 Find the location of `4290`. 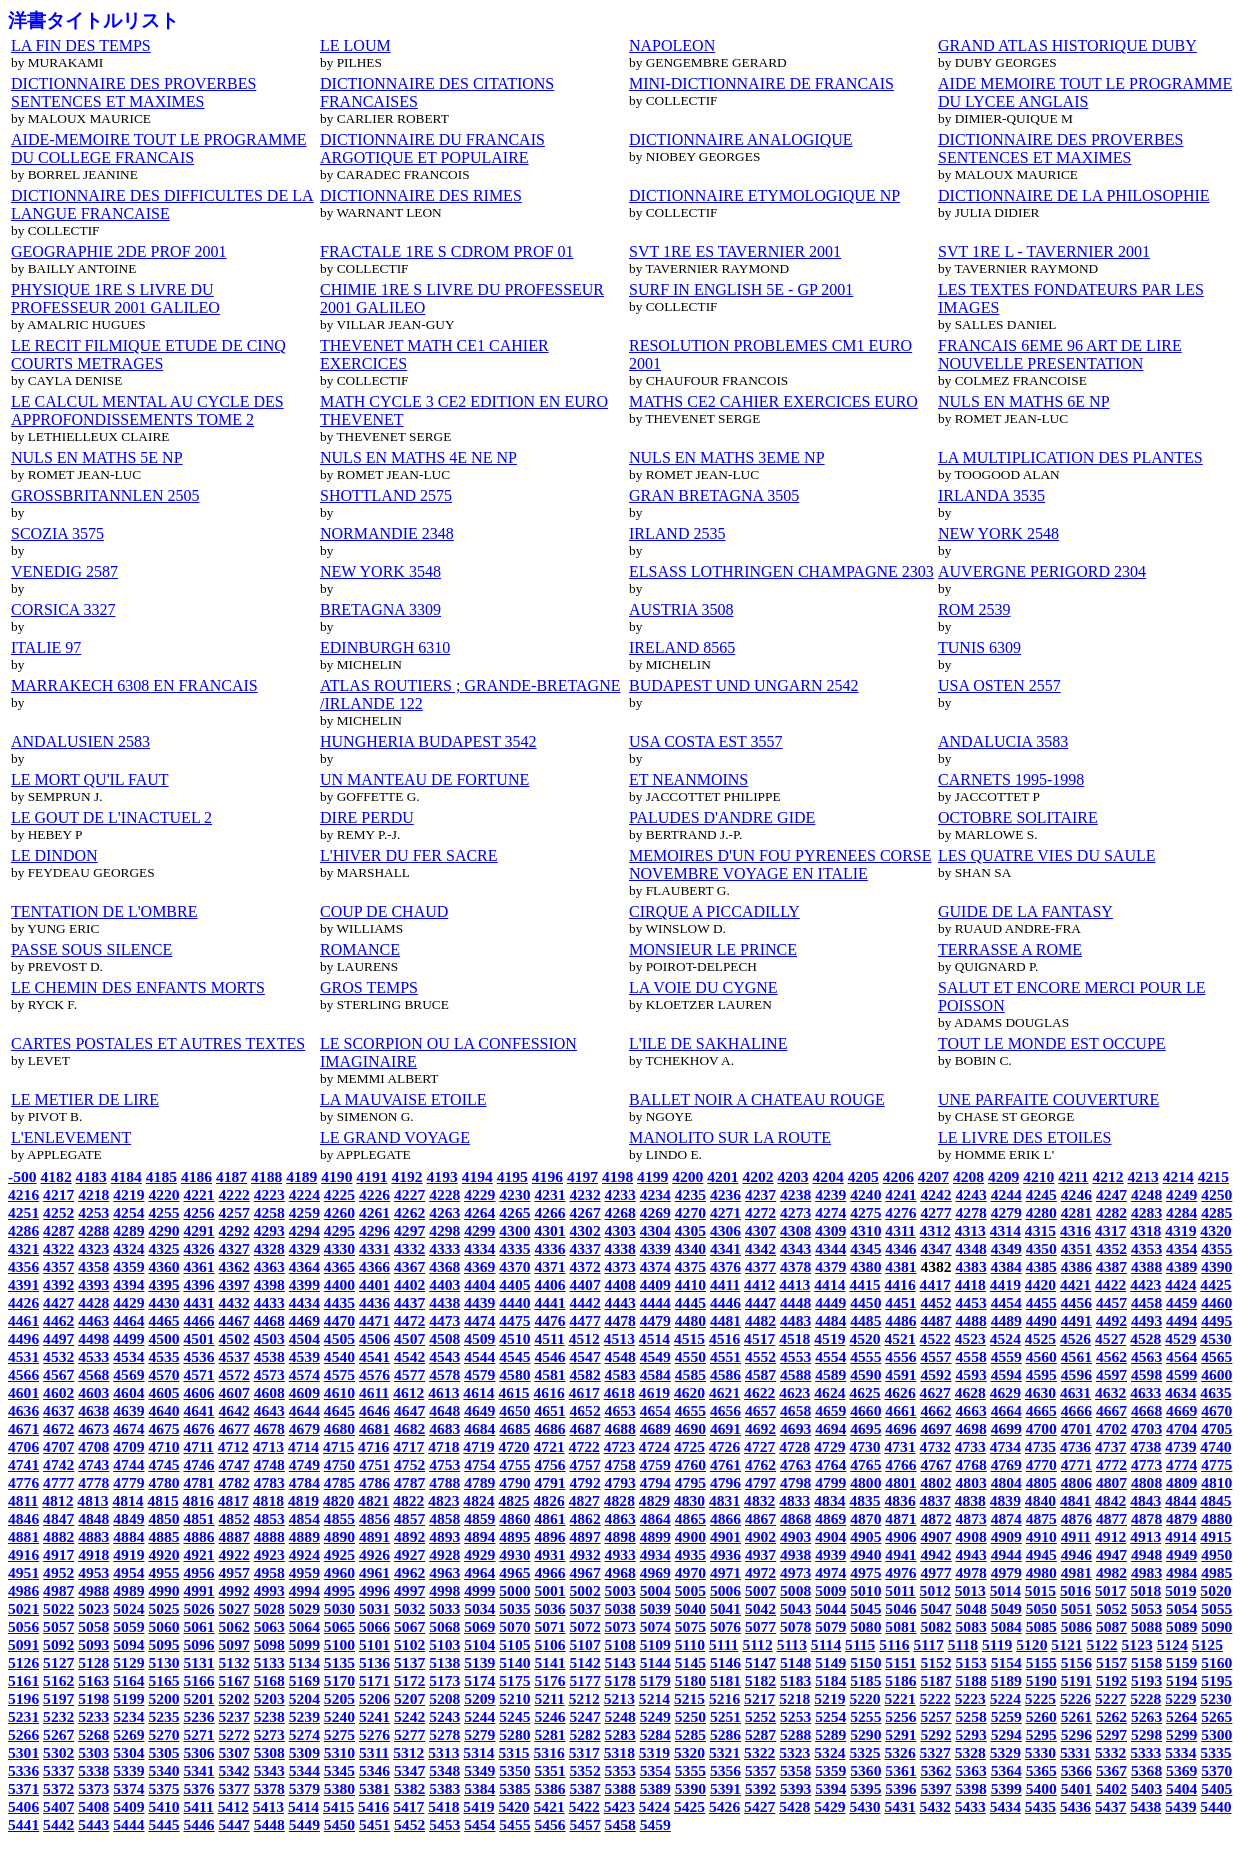

4290 is located at coordinates (163, 1230).